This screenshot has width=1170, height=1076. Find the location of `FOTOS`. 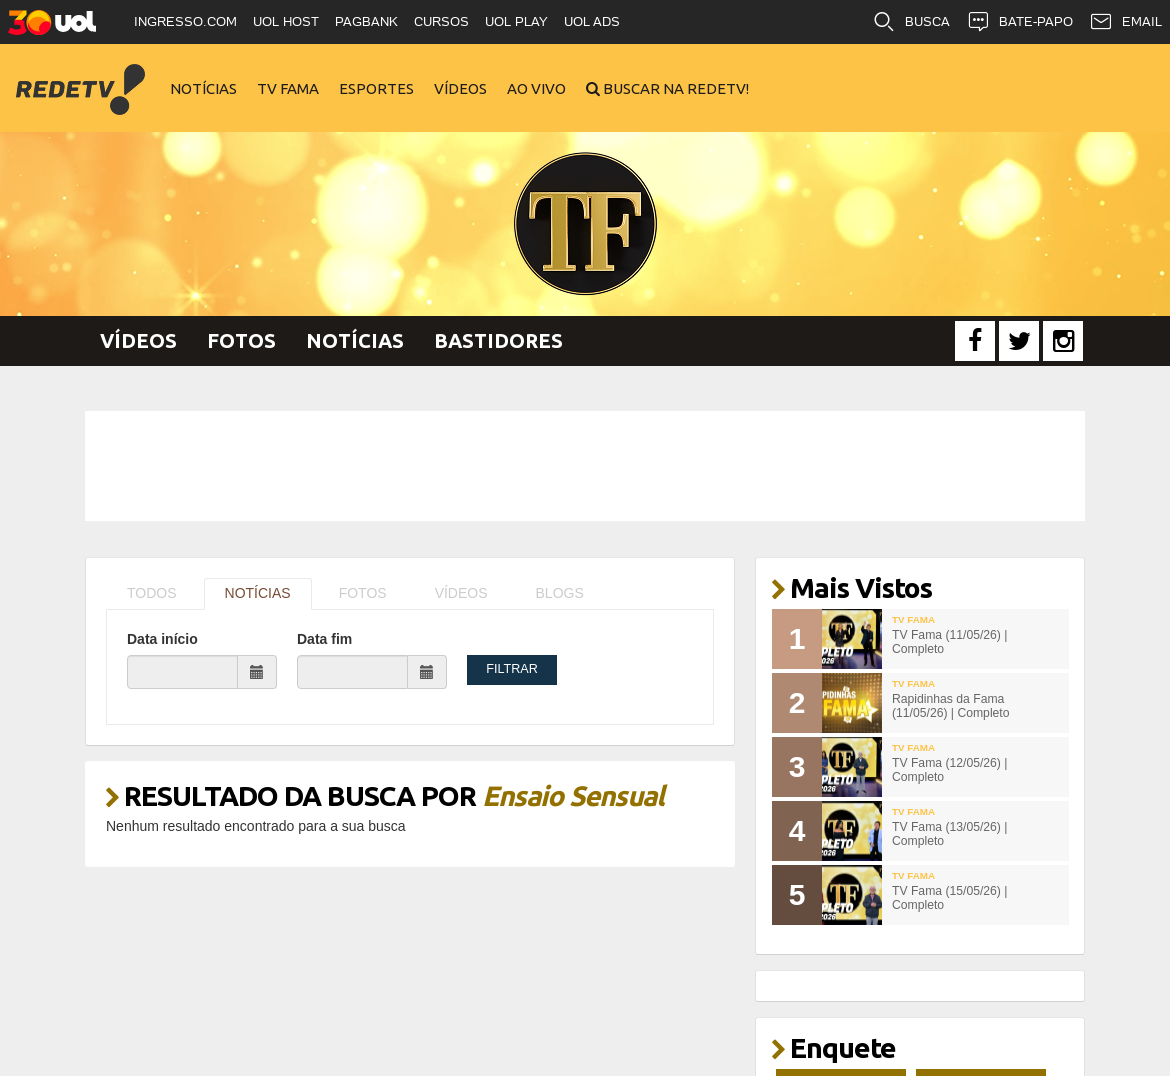

FOTOS is located at coordinates (363, 593).